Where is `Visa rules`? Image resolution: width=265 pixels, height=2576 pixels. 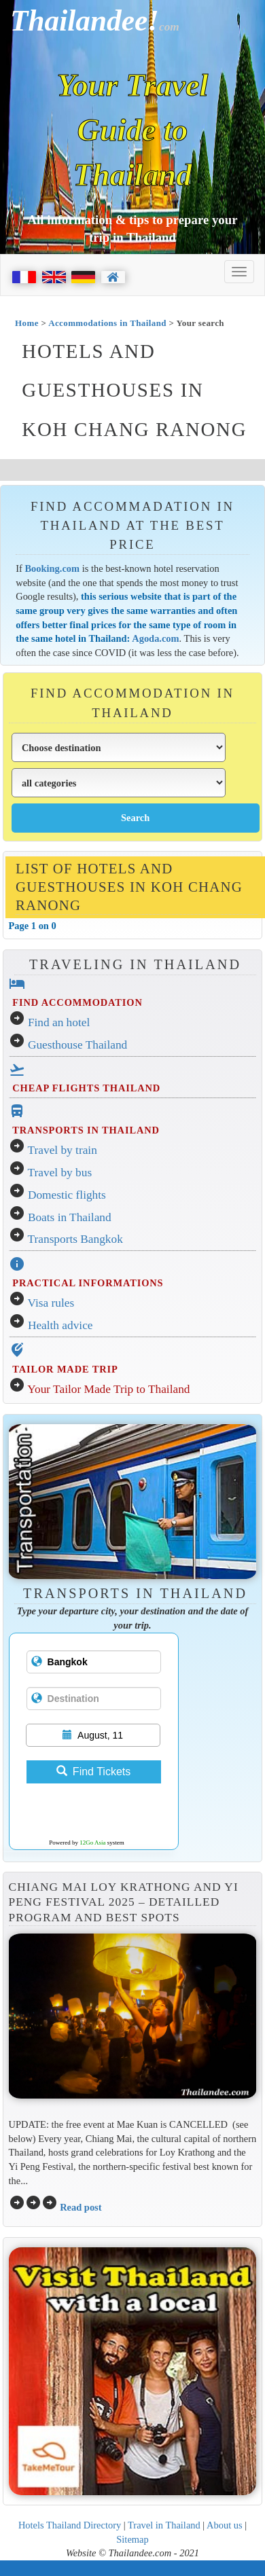 Visa rules is located at coordinates (51, 1302).